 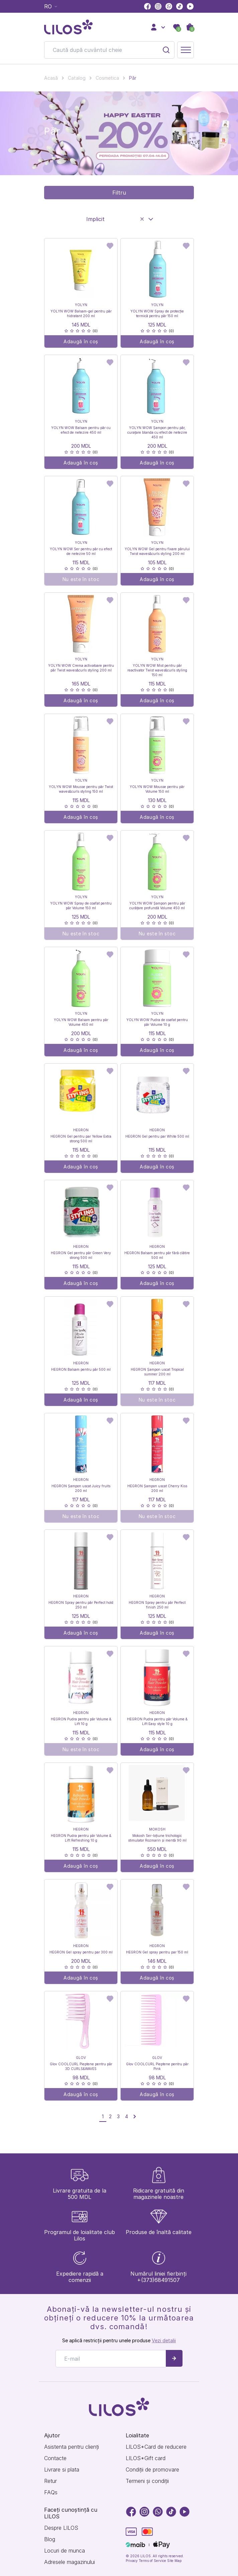 I want to click on HEGRON Gel spray pentru par 300 ml, so click(x=81, y=1952).